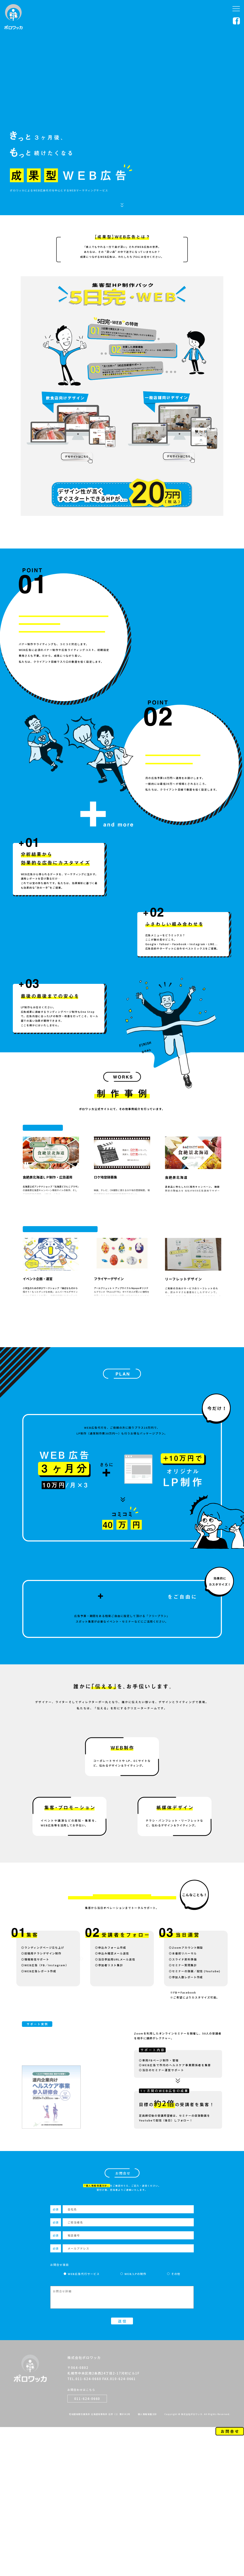 This screenshot has height=2576, width=244. Describe the element at coordinates (133, 2307) in the screenshot. I see `WEB/LPの制作` at that location.